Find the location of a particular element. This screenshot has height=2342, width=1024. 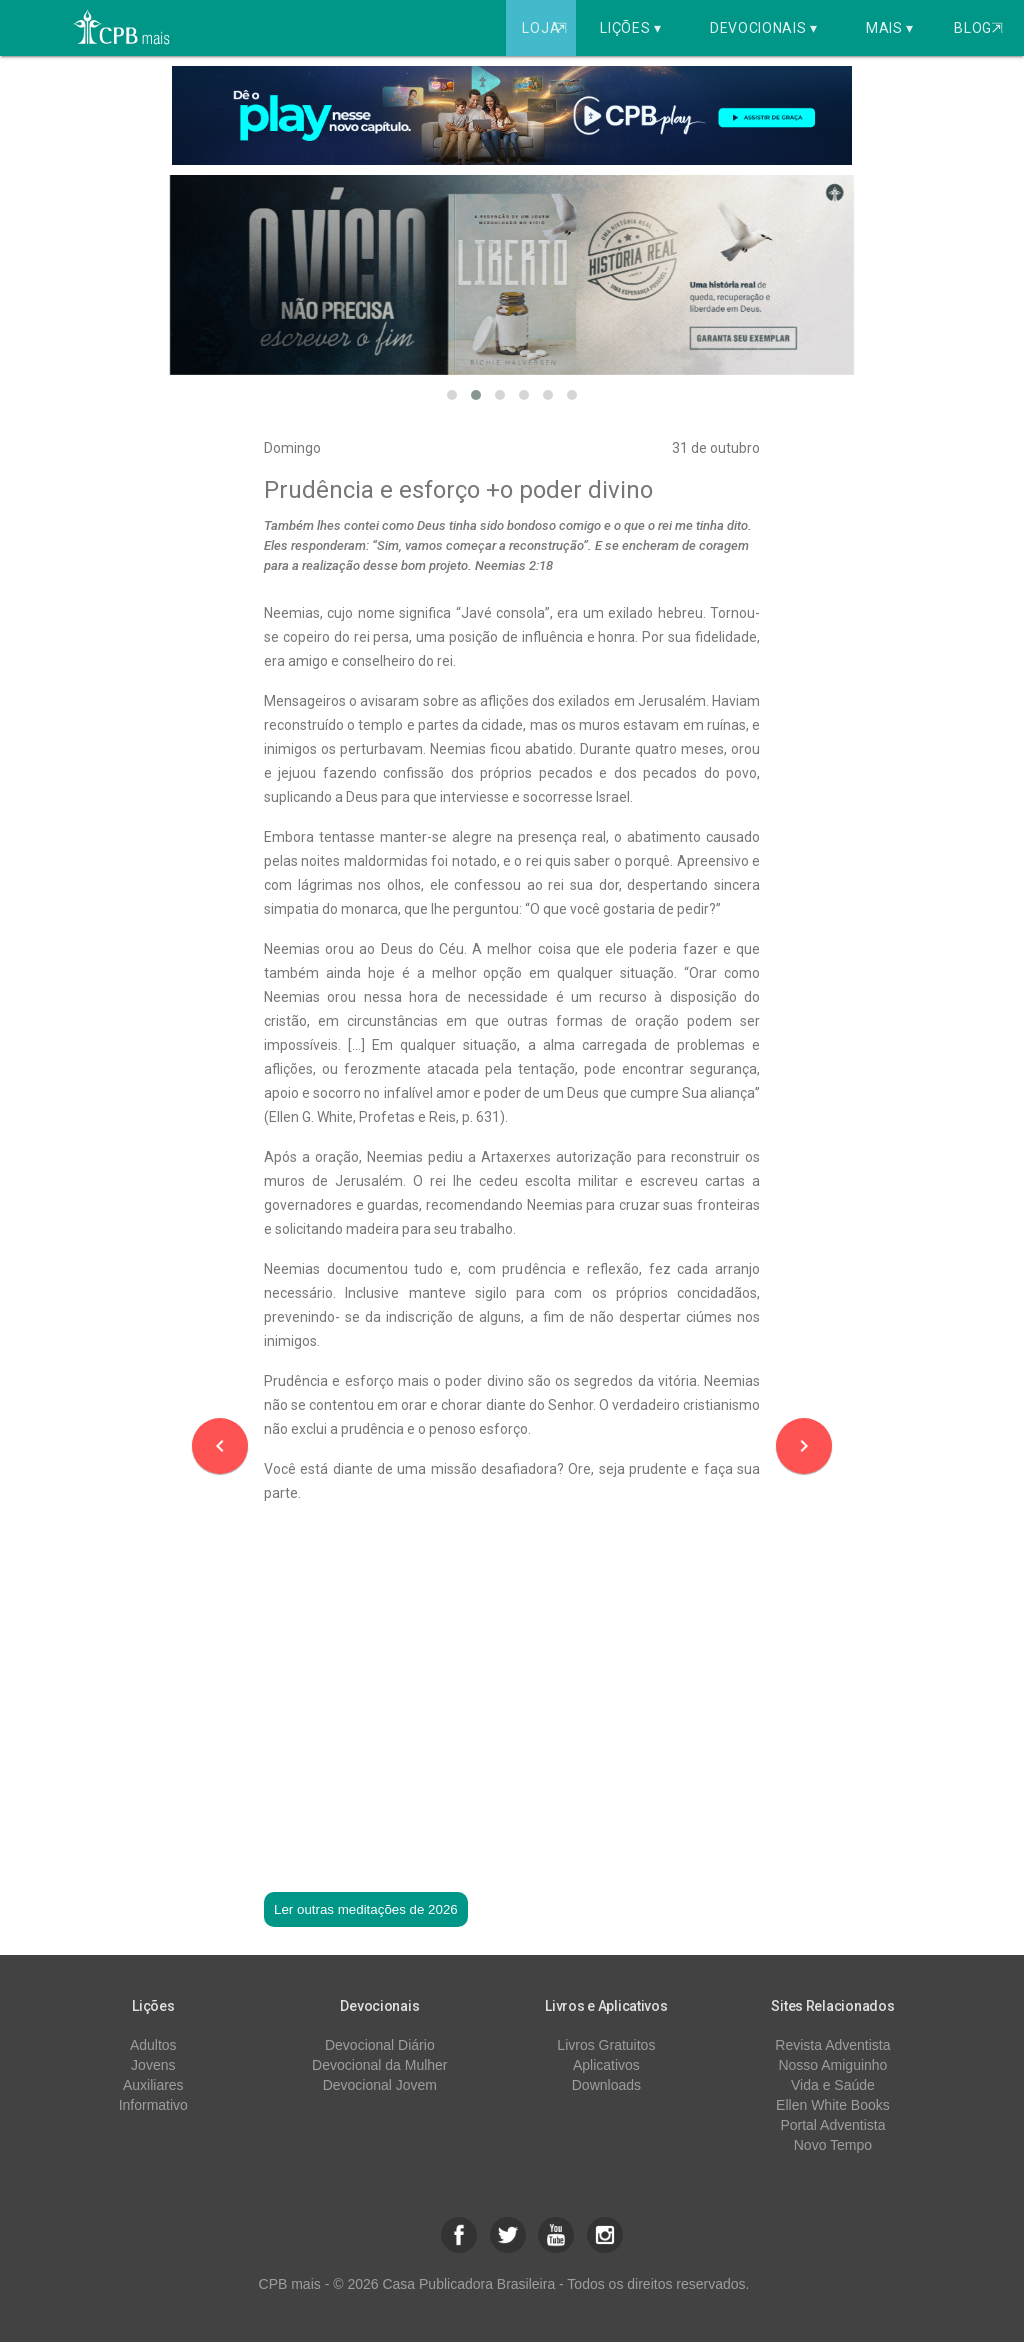

Devocional Jovem is located at coordinates (380, 2085).